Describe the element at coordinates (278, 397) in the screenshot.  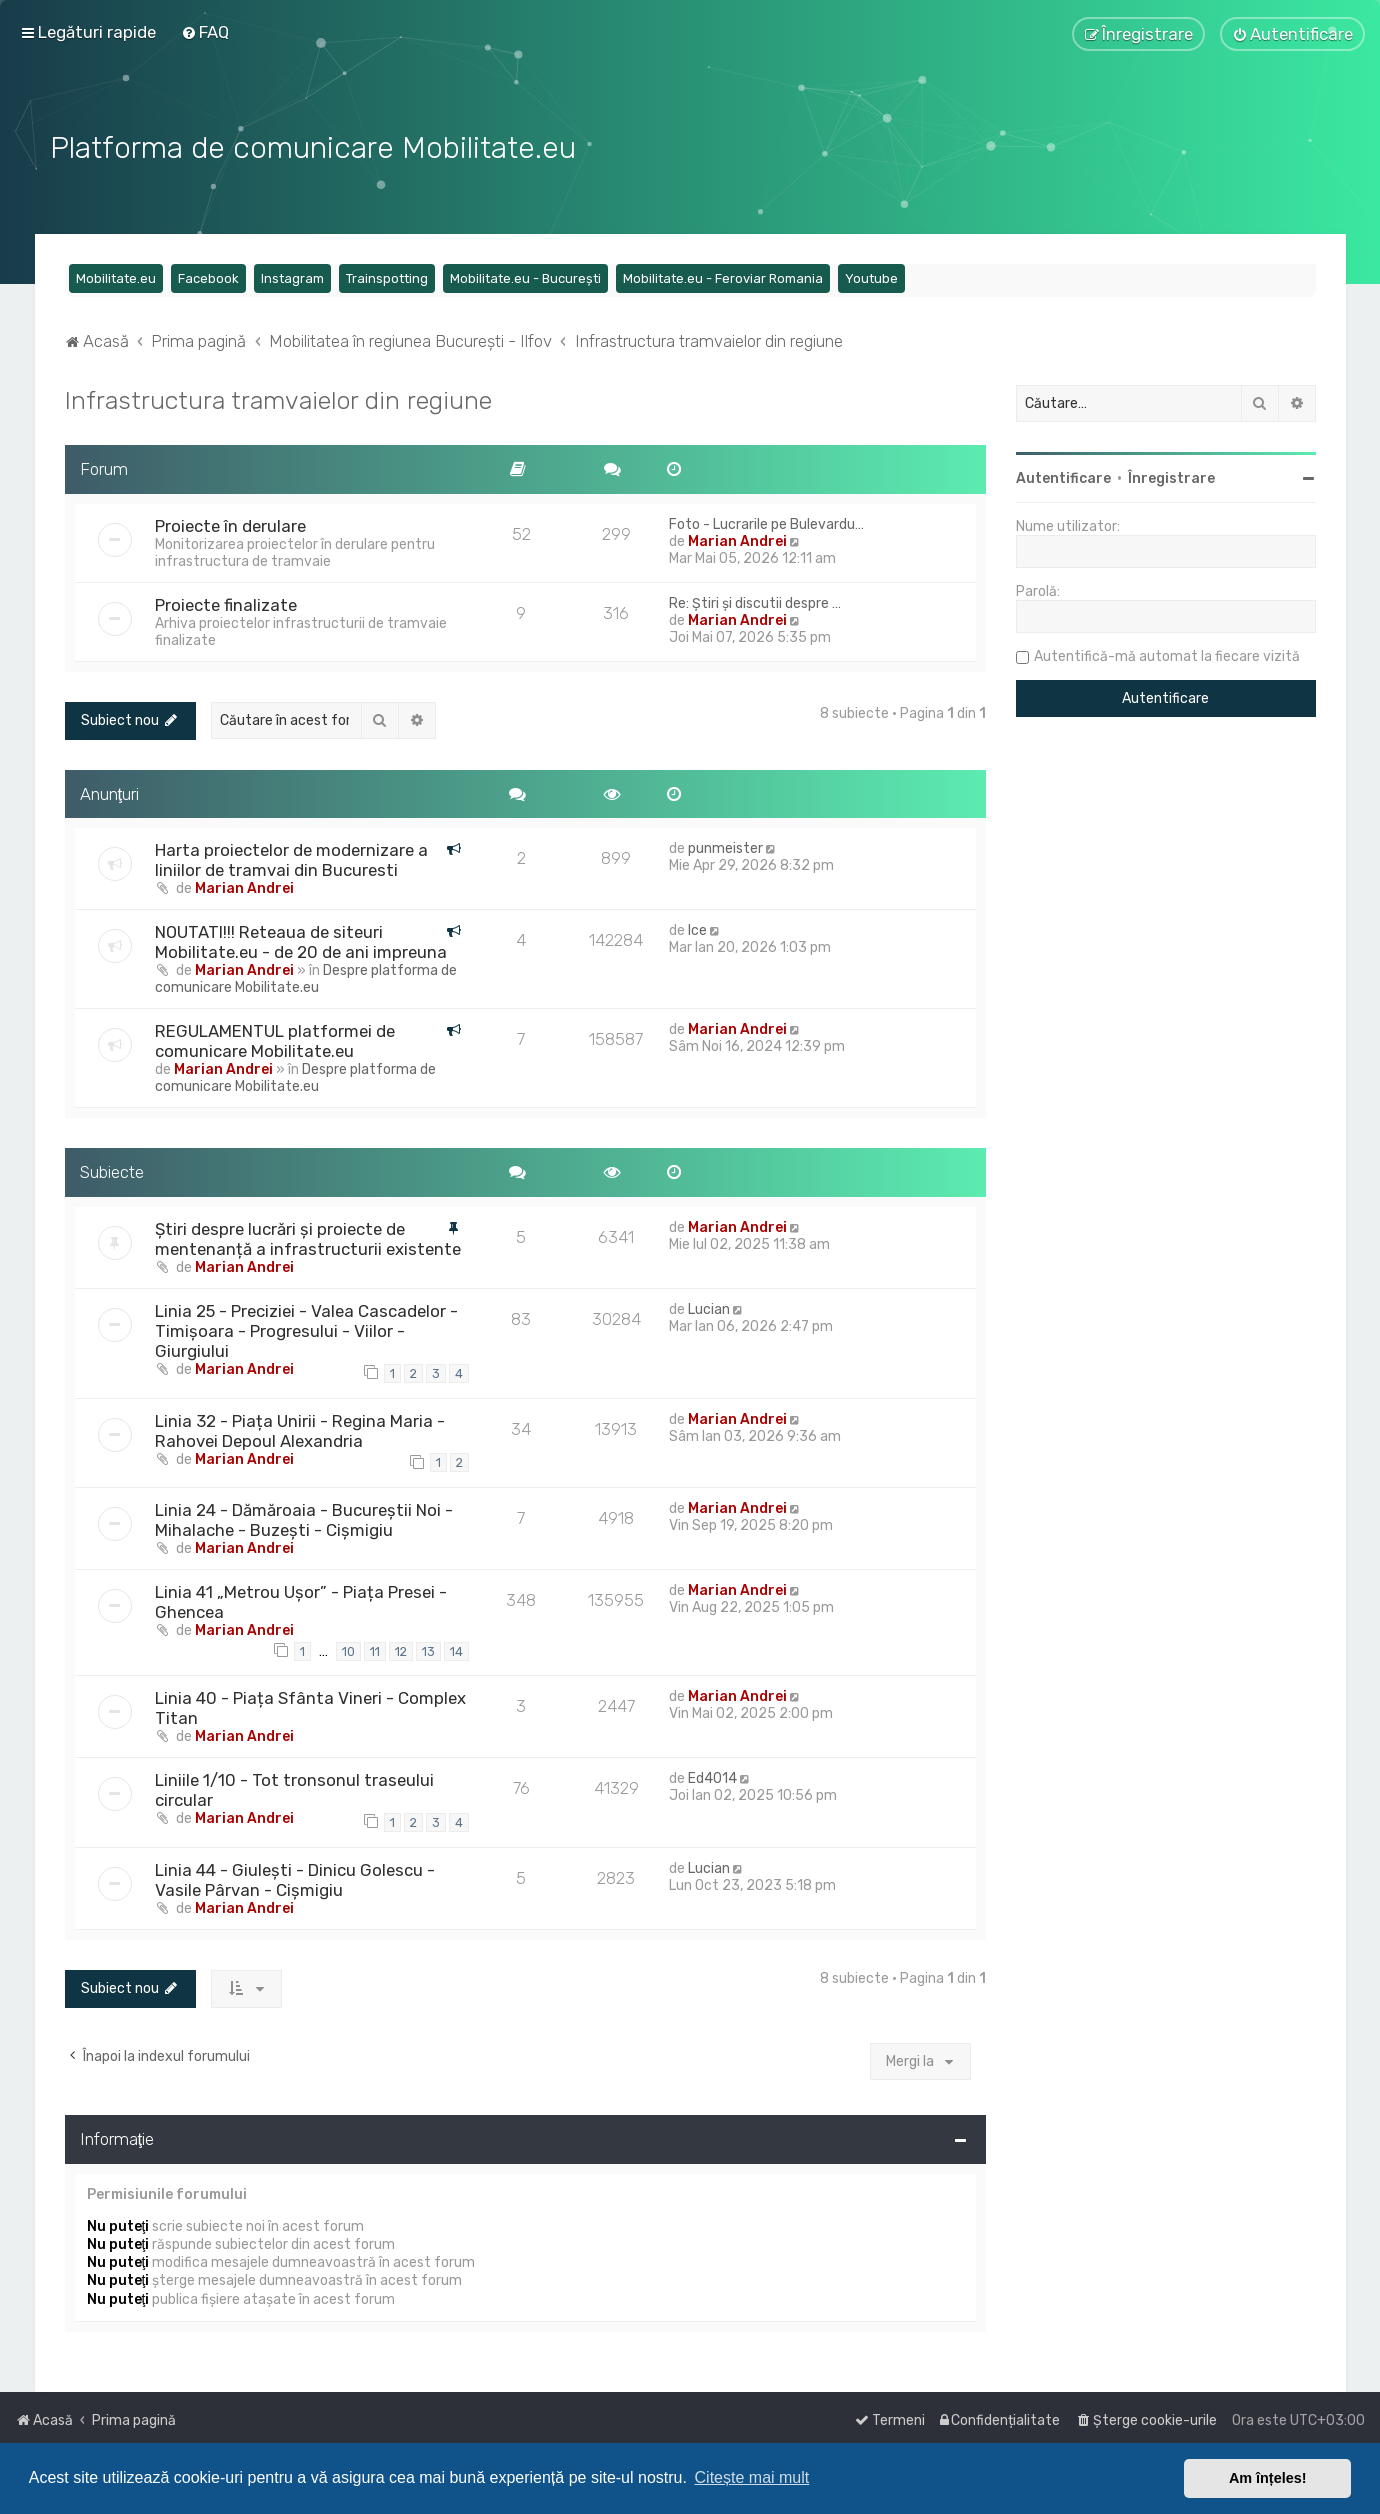
I see `Infrastructura tramvaielor din regiune` at that location.